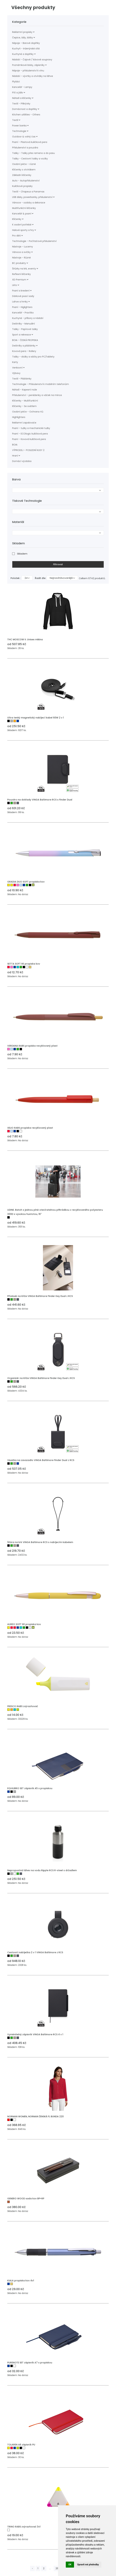 Image resolution: width=116 pixels, height=2576 pixels. Describe the element at coordinates (15, 362) in the screenshot. I see `Karty` at that location.